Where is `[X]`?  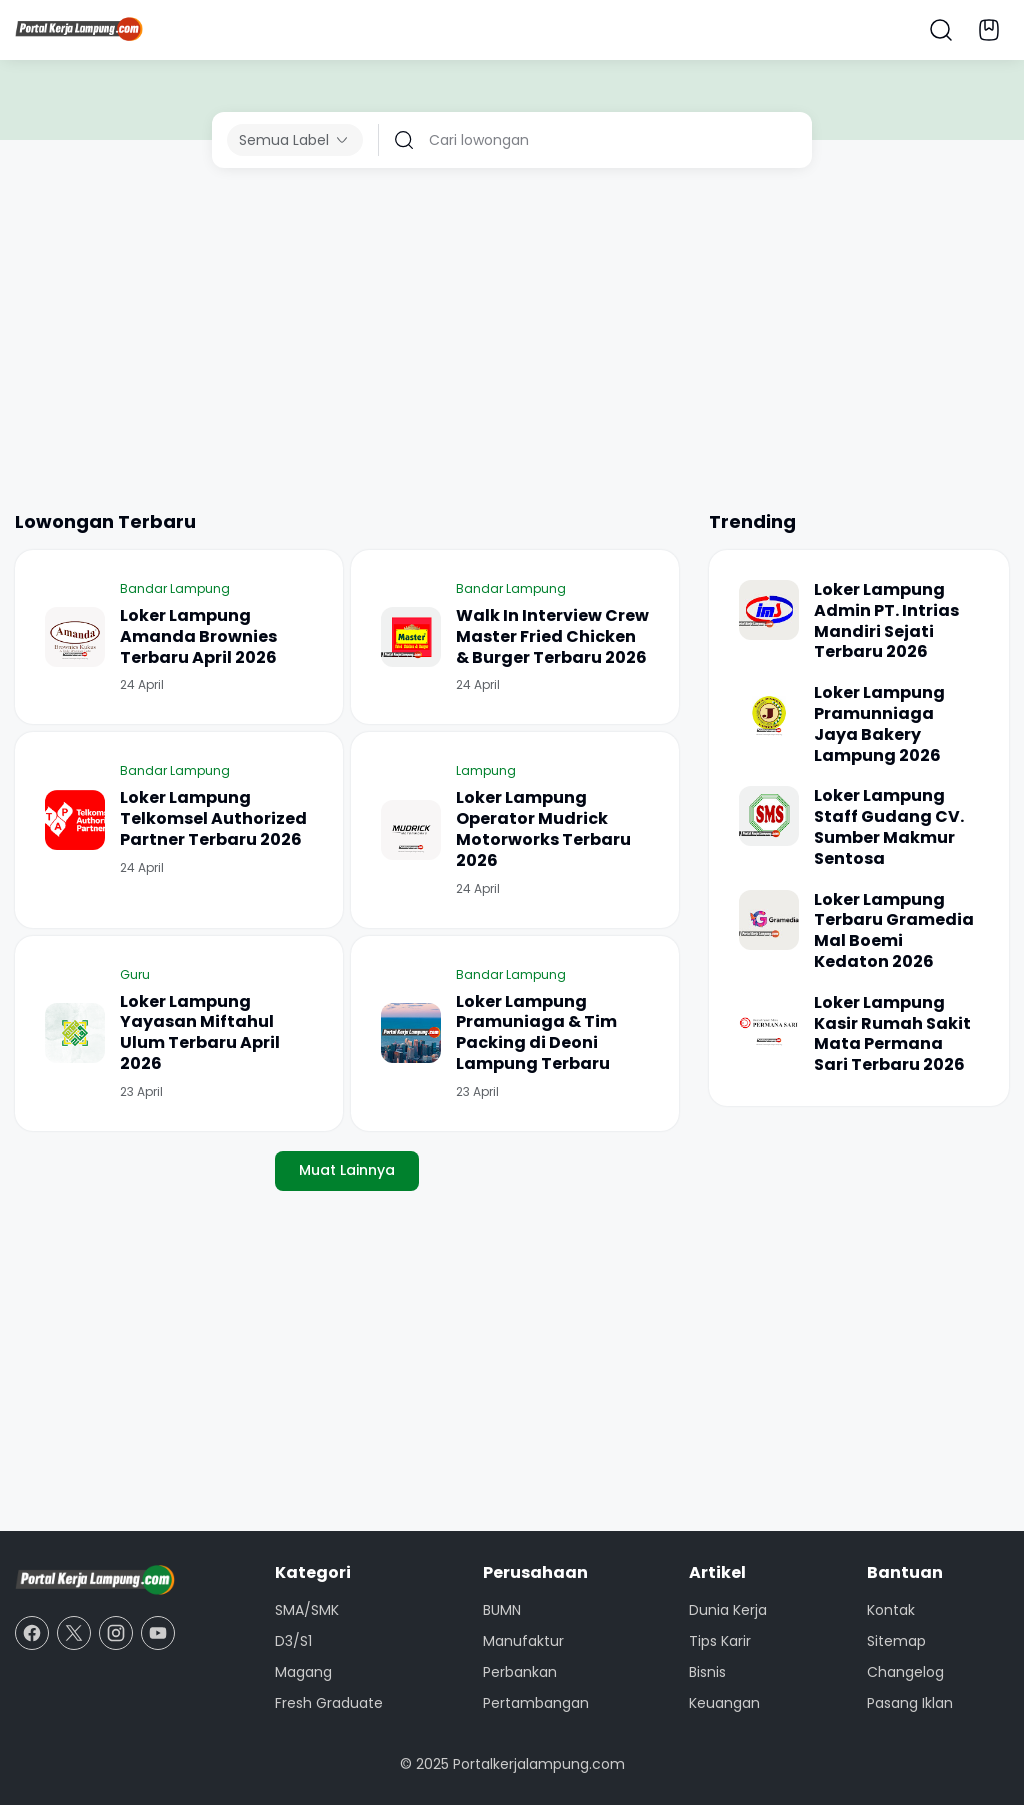
[X] is located at coordinates (74, 1633).